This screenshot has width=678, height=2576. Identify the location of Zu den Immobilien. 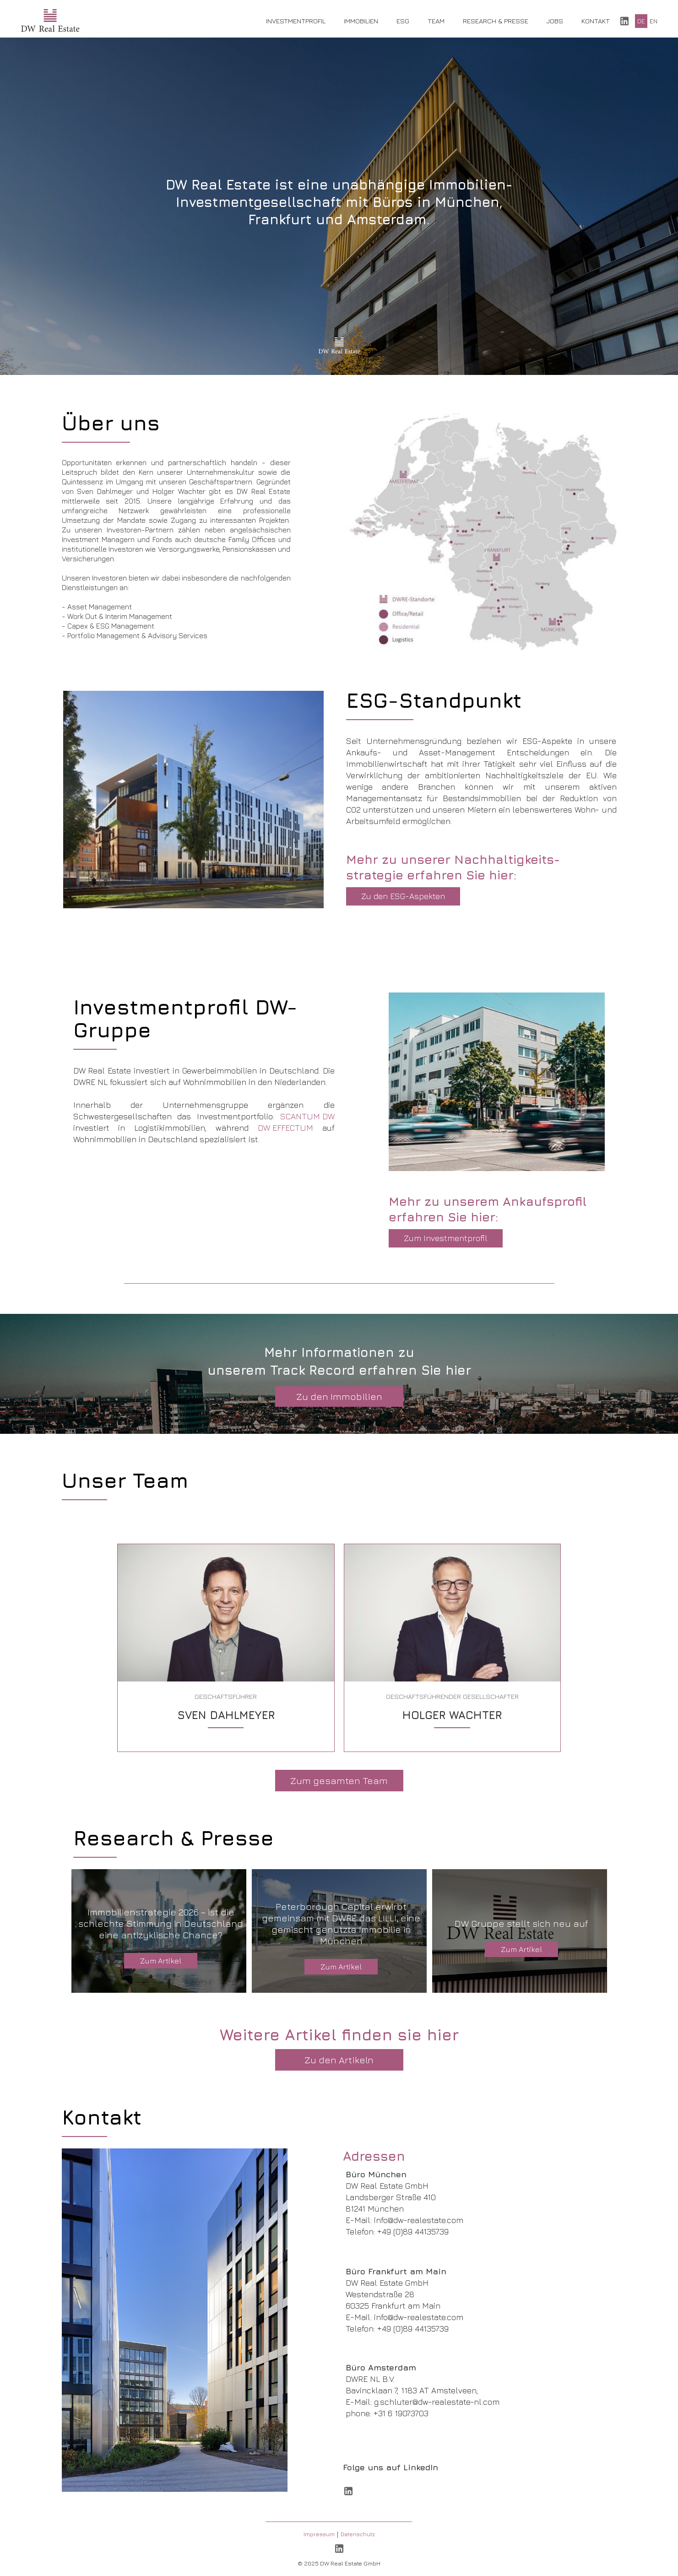
(339, 1396).